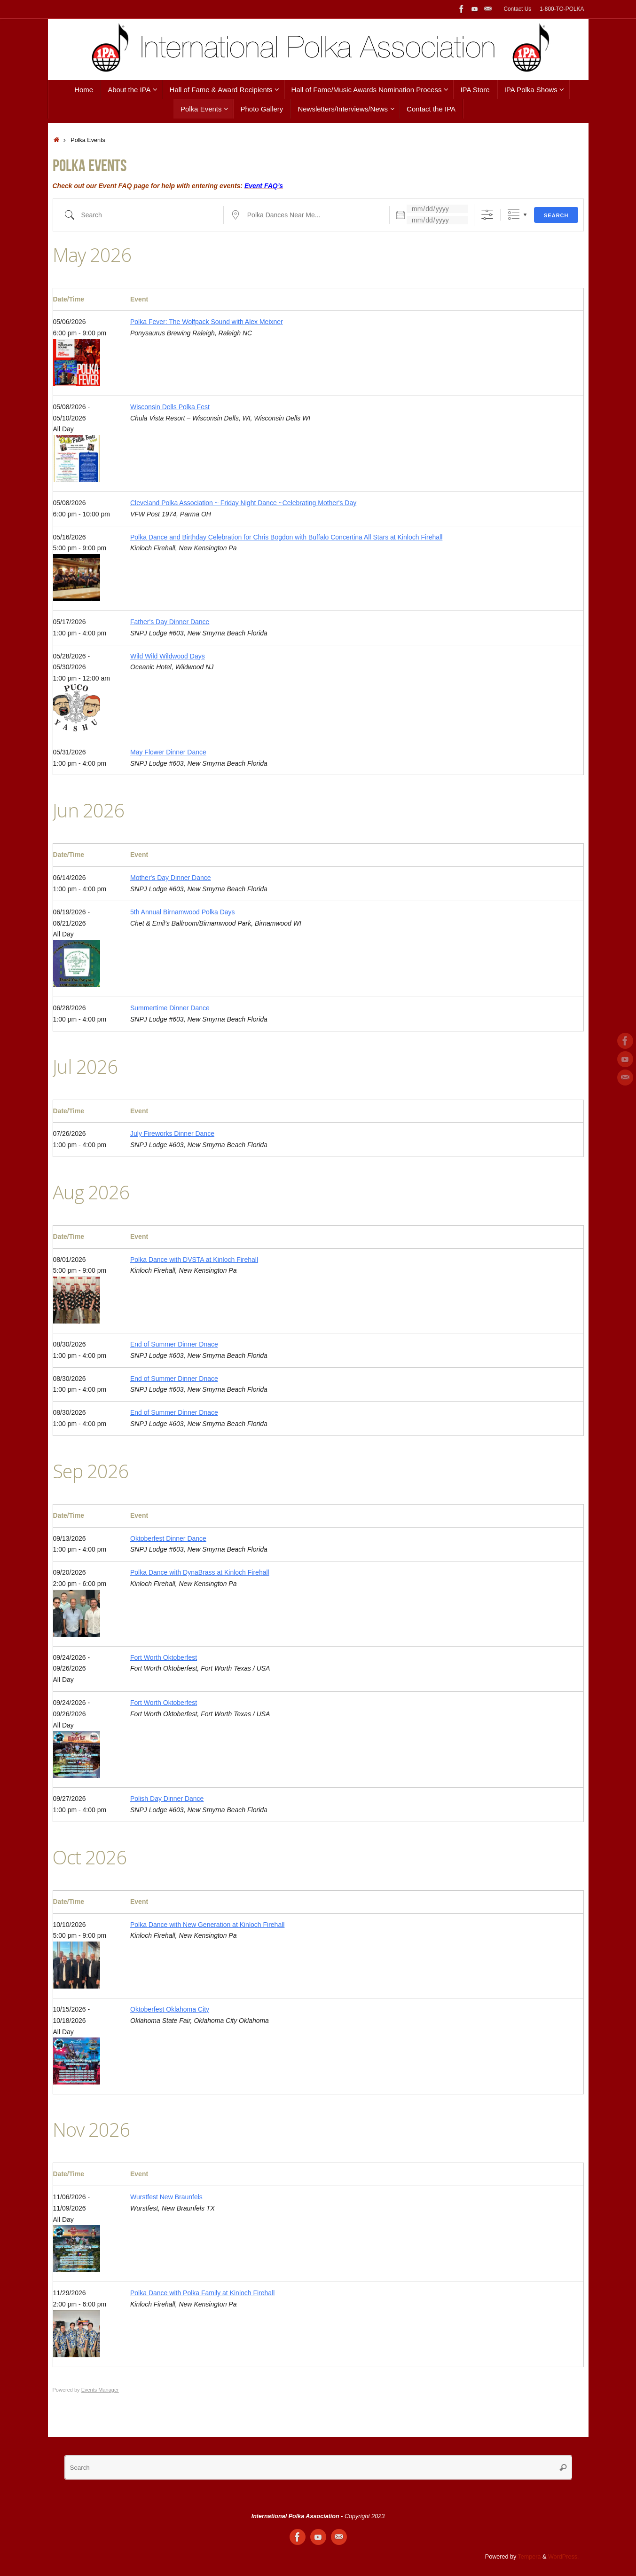  What do you see at coordinates (243, 503) in the screenshot?
I see `Cleveland Polka Association ~ Friday Night Dance ~Celebrating Mother's Day` at bounding box center [243, 503].